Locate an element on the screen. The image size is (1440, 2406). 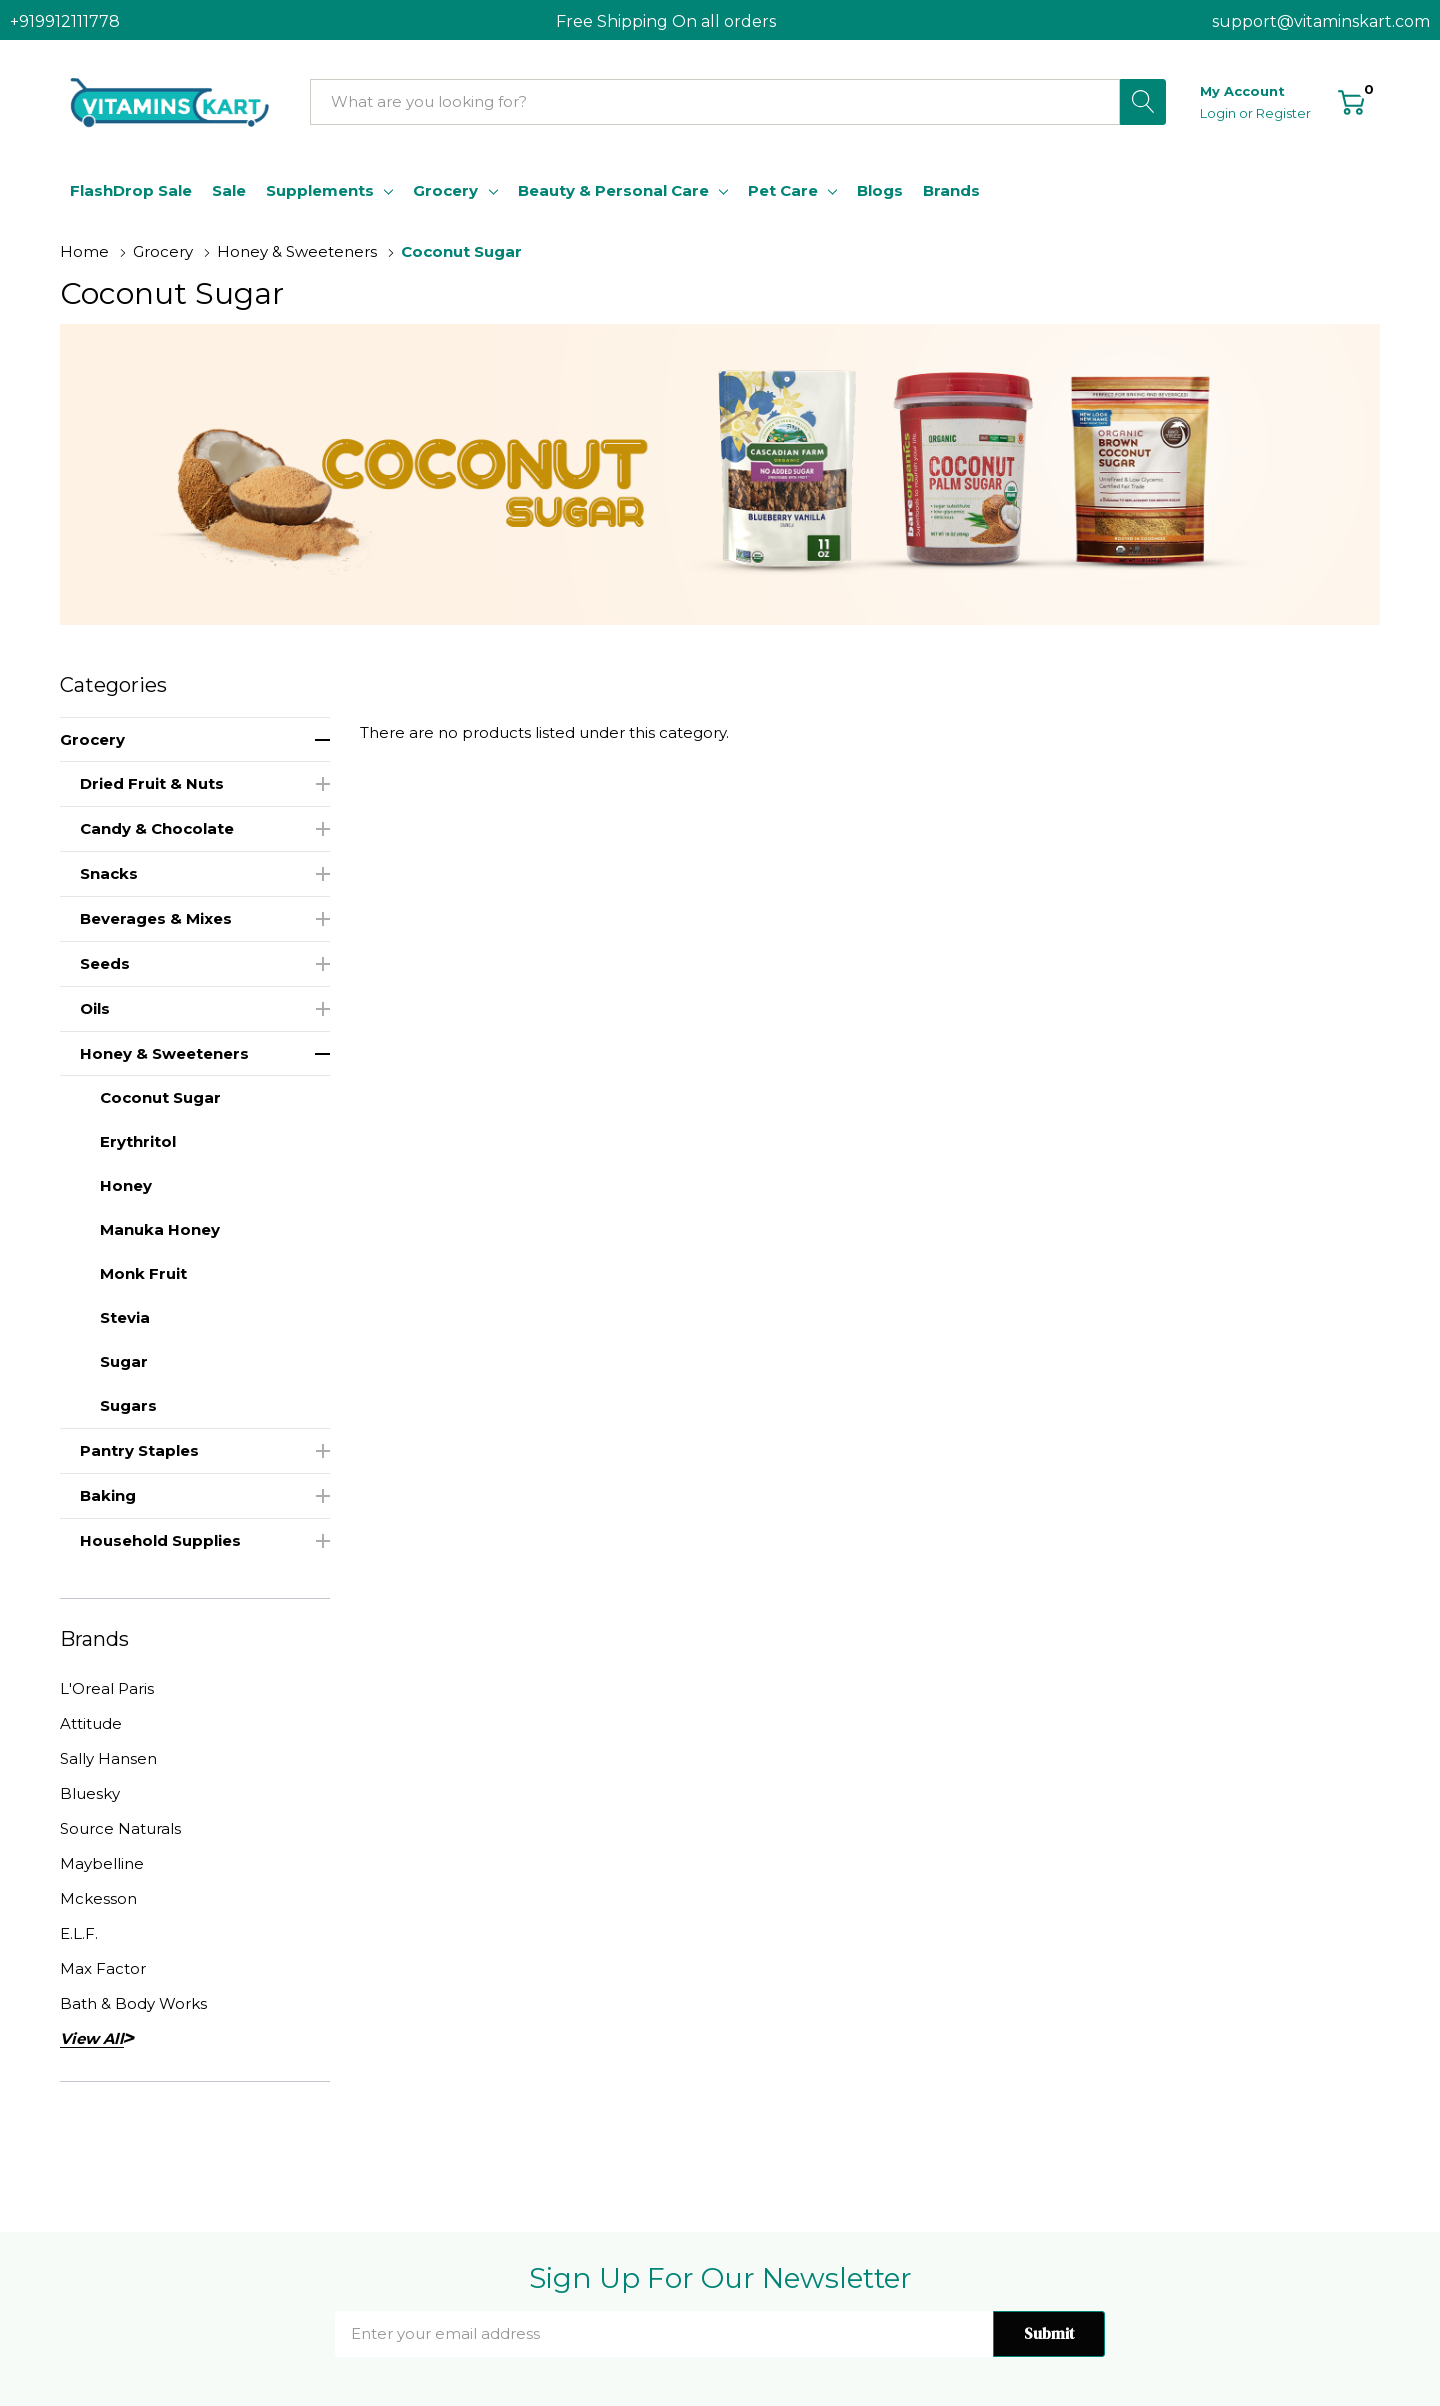
Honey & Sweeteners is located at coordinates (164, 1053).